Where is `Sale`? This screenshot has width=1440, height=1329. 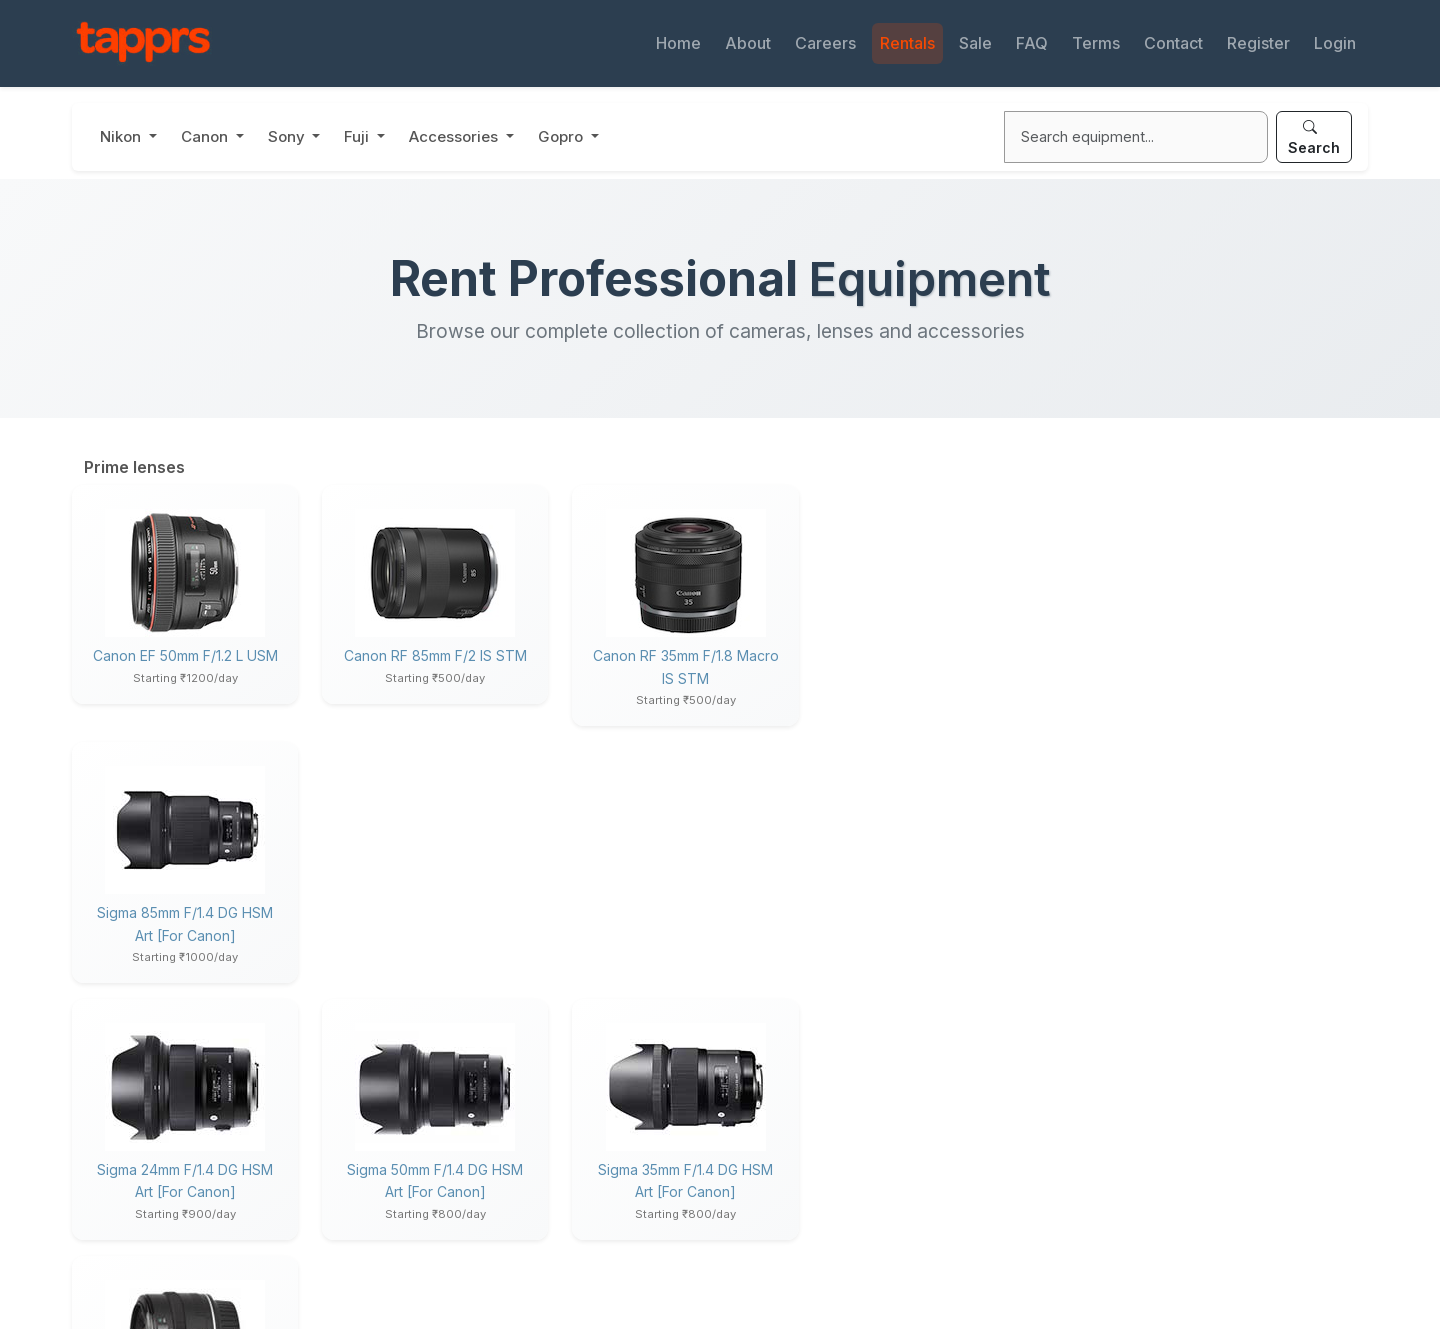 Sale is located at coordinates (975, 43).